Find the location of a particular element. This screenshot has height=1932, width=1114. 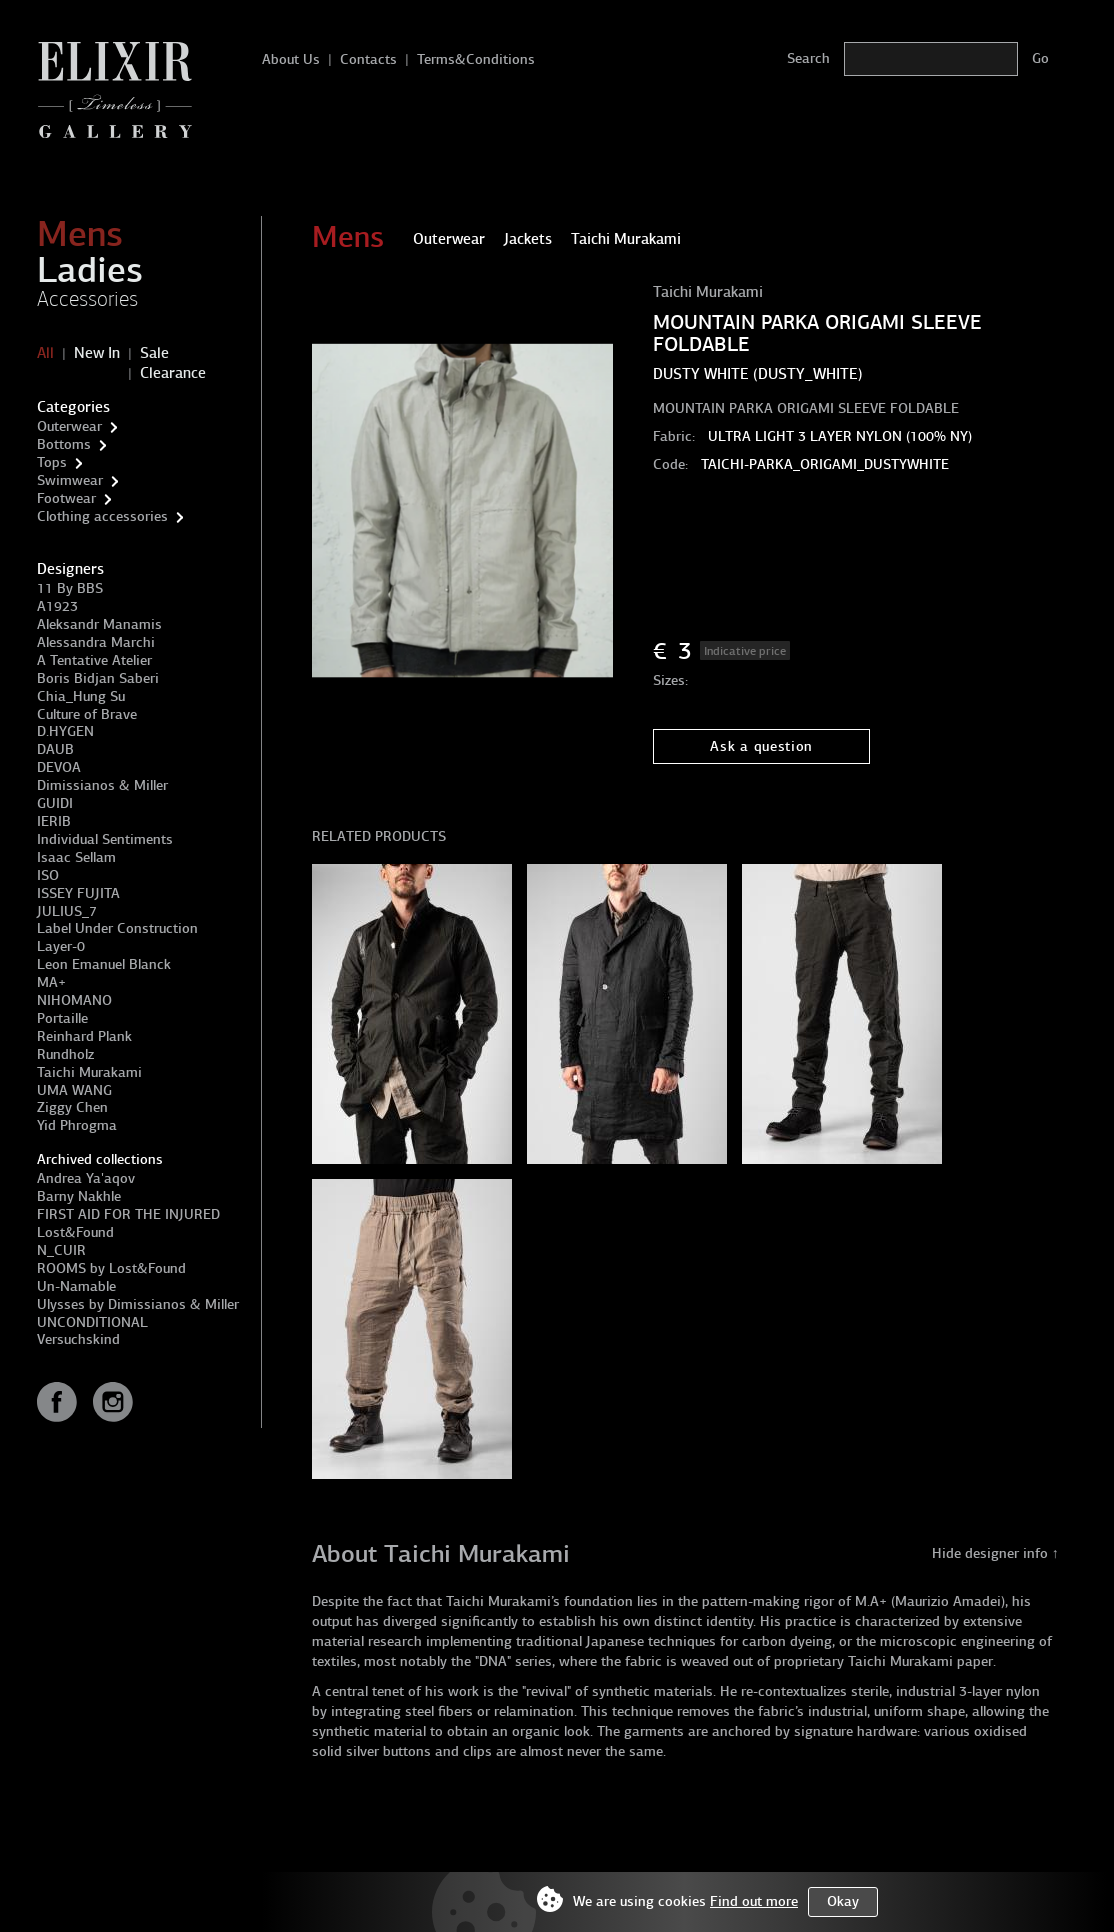

Aleksandr Manamis is located at coordinates (99, 624).